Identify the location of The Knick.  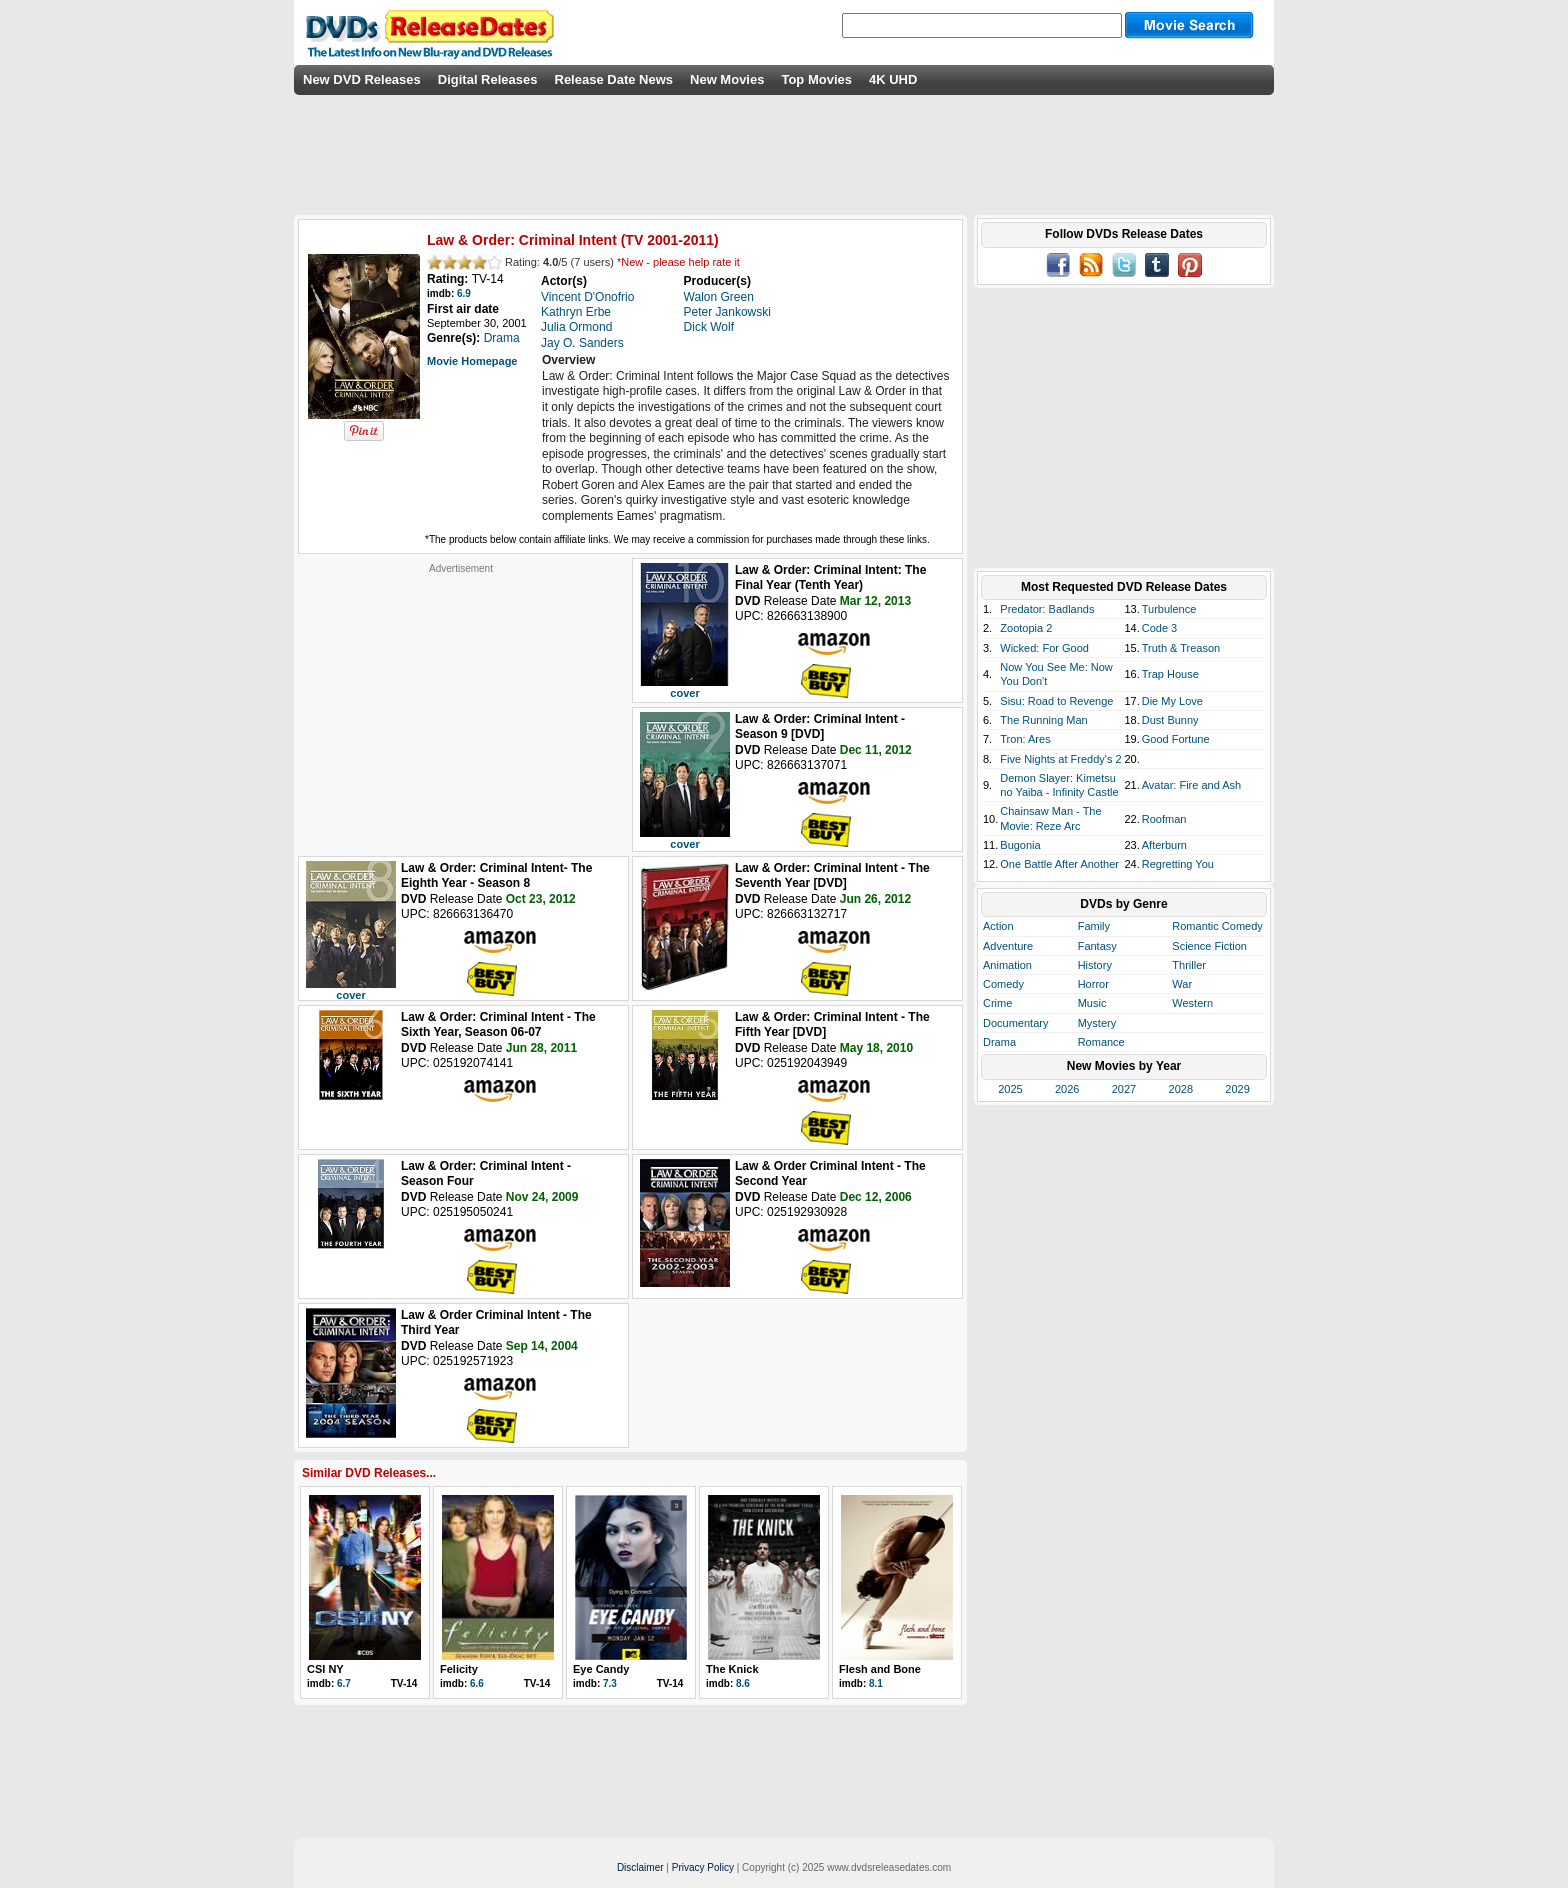
(732, 1669).